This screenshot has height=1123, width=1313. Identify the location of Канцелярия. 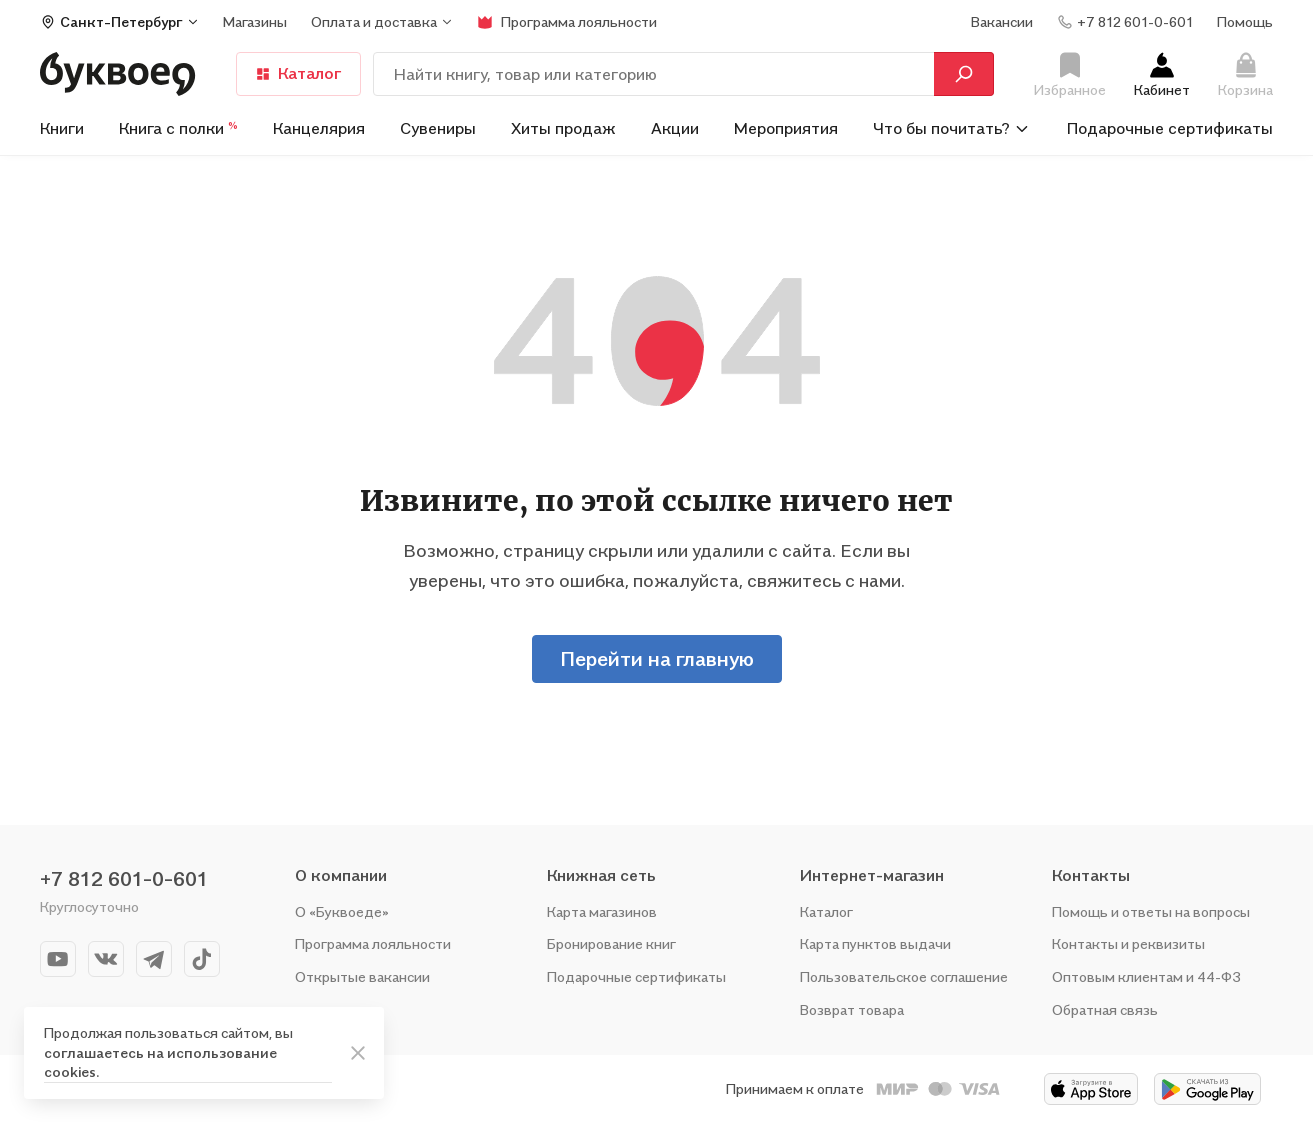
(319, 128).